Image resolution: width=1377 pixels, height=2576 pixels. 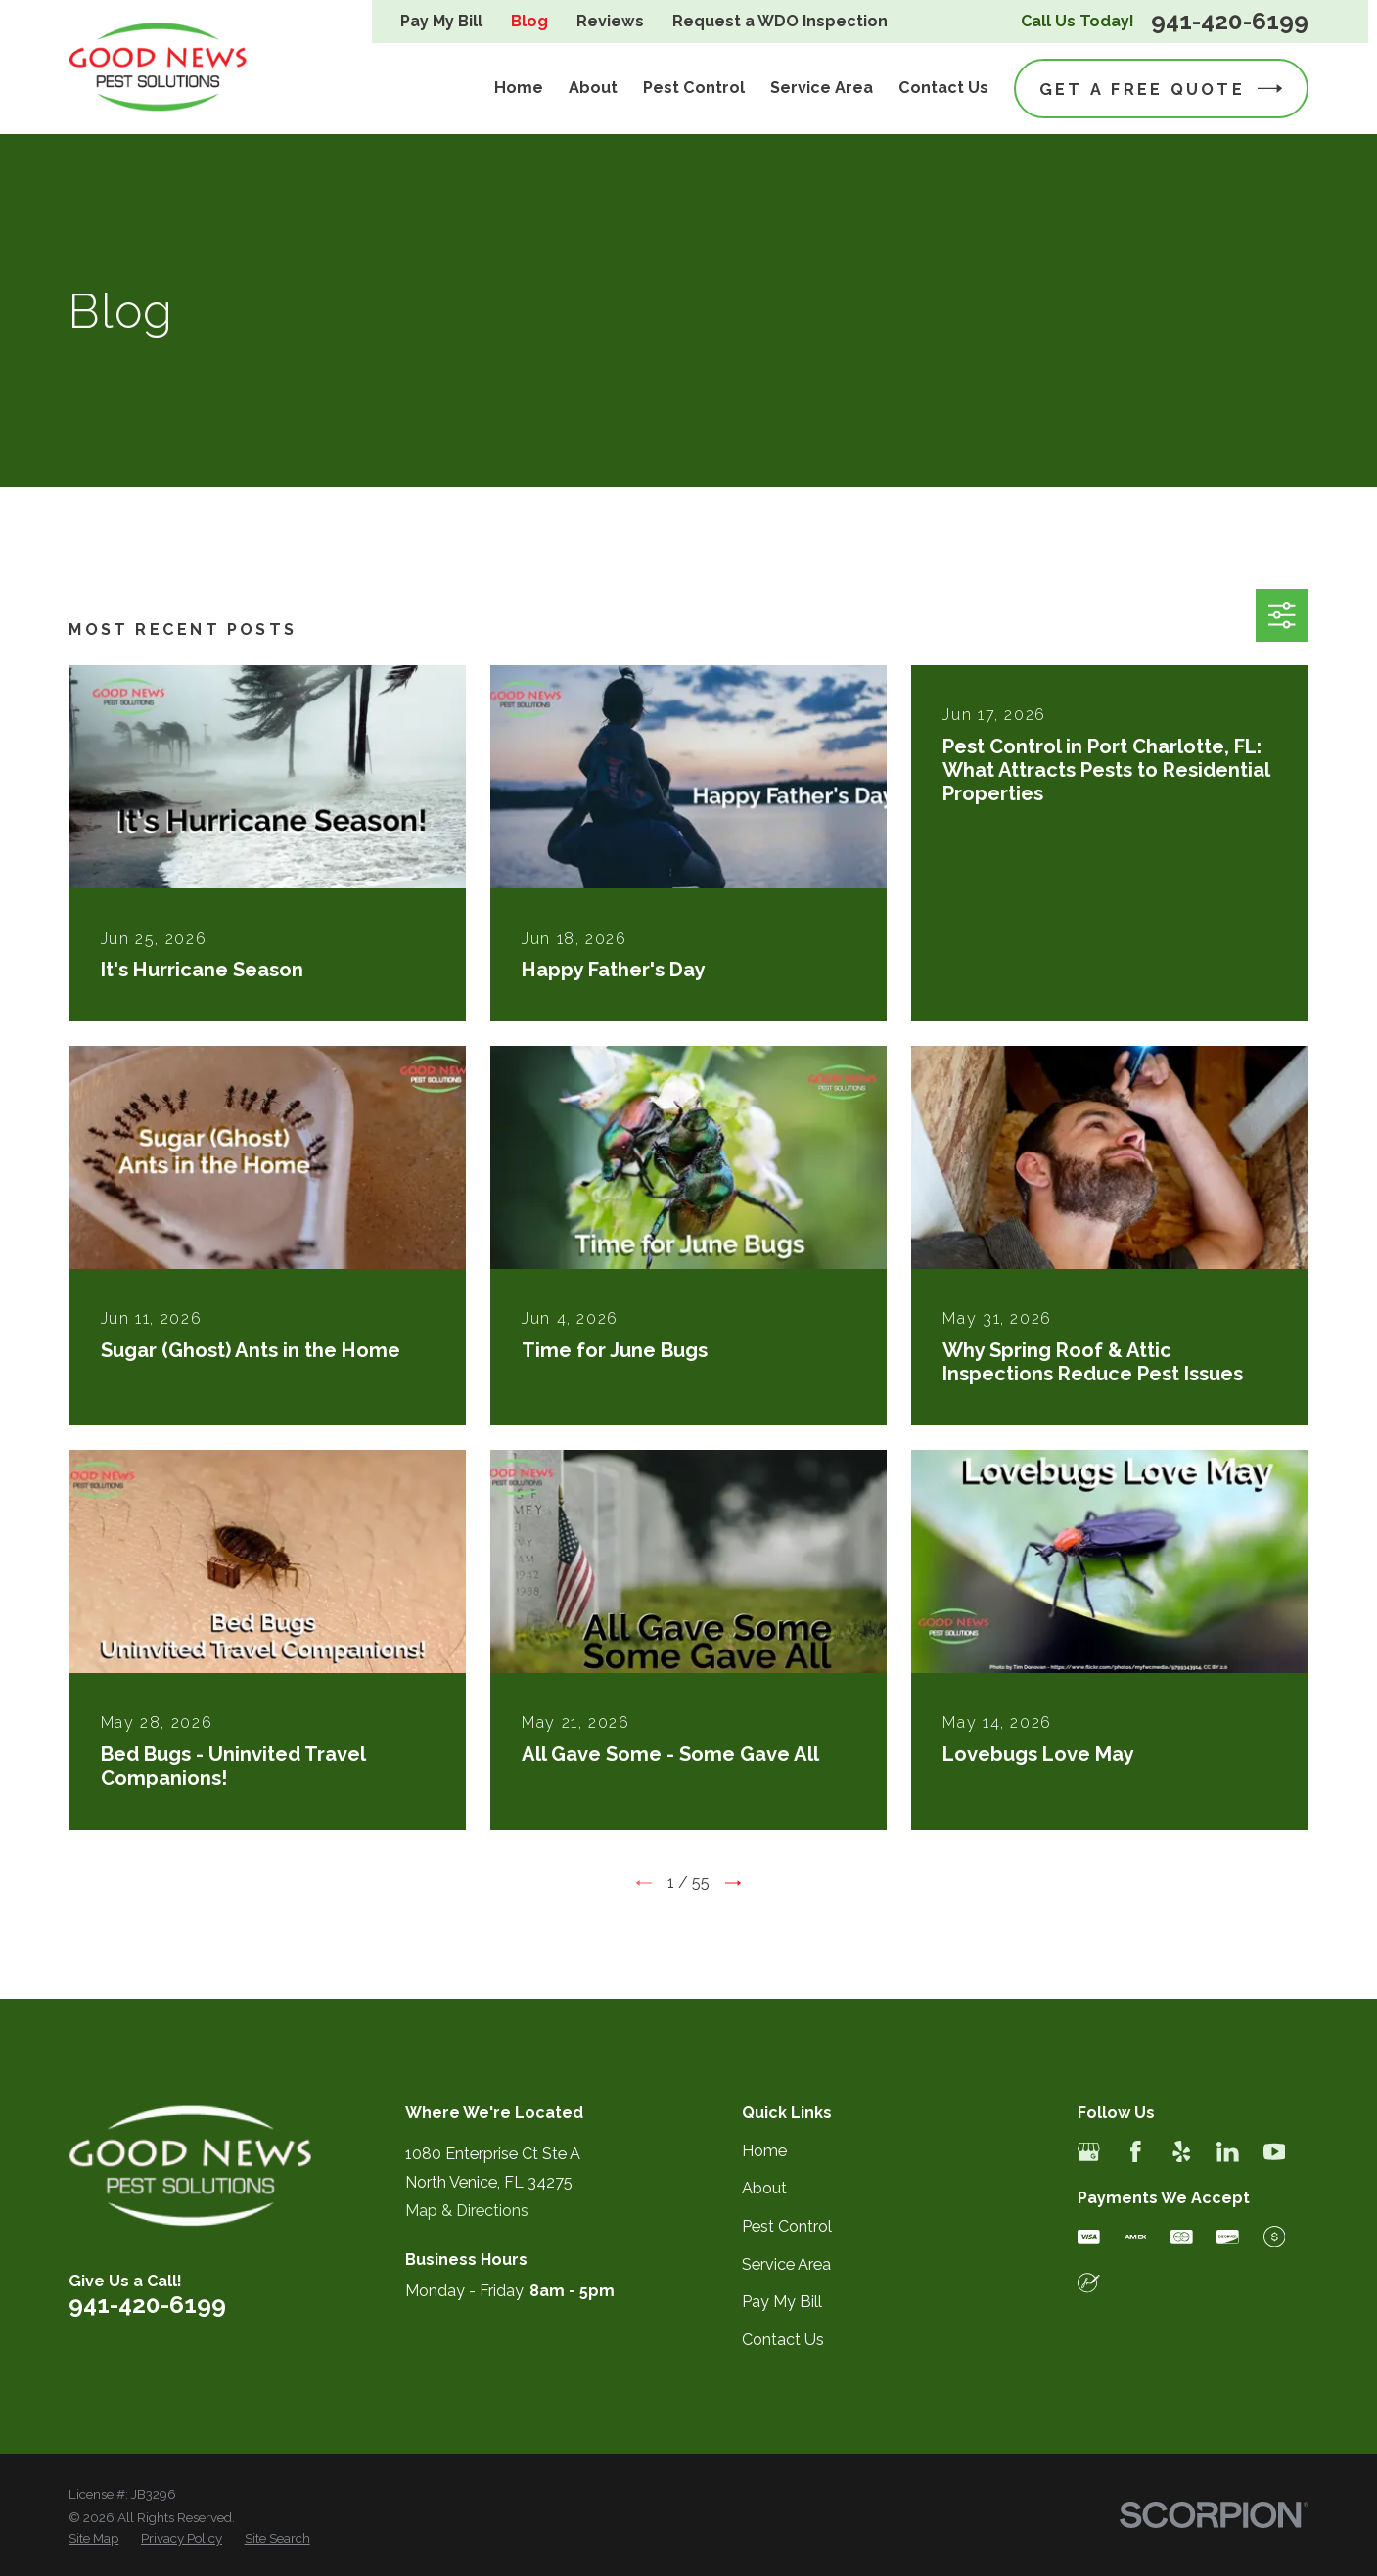 What do you see at coordinates (518, 87) in the screenshot?
I see `Home [menuitem]` at bounding box center [518, 87].